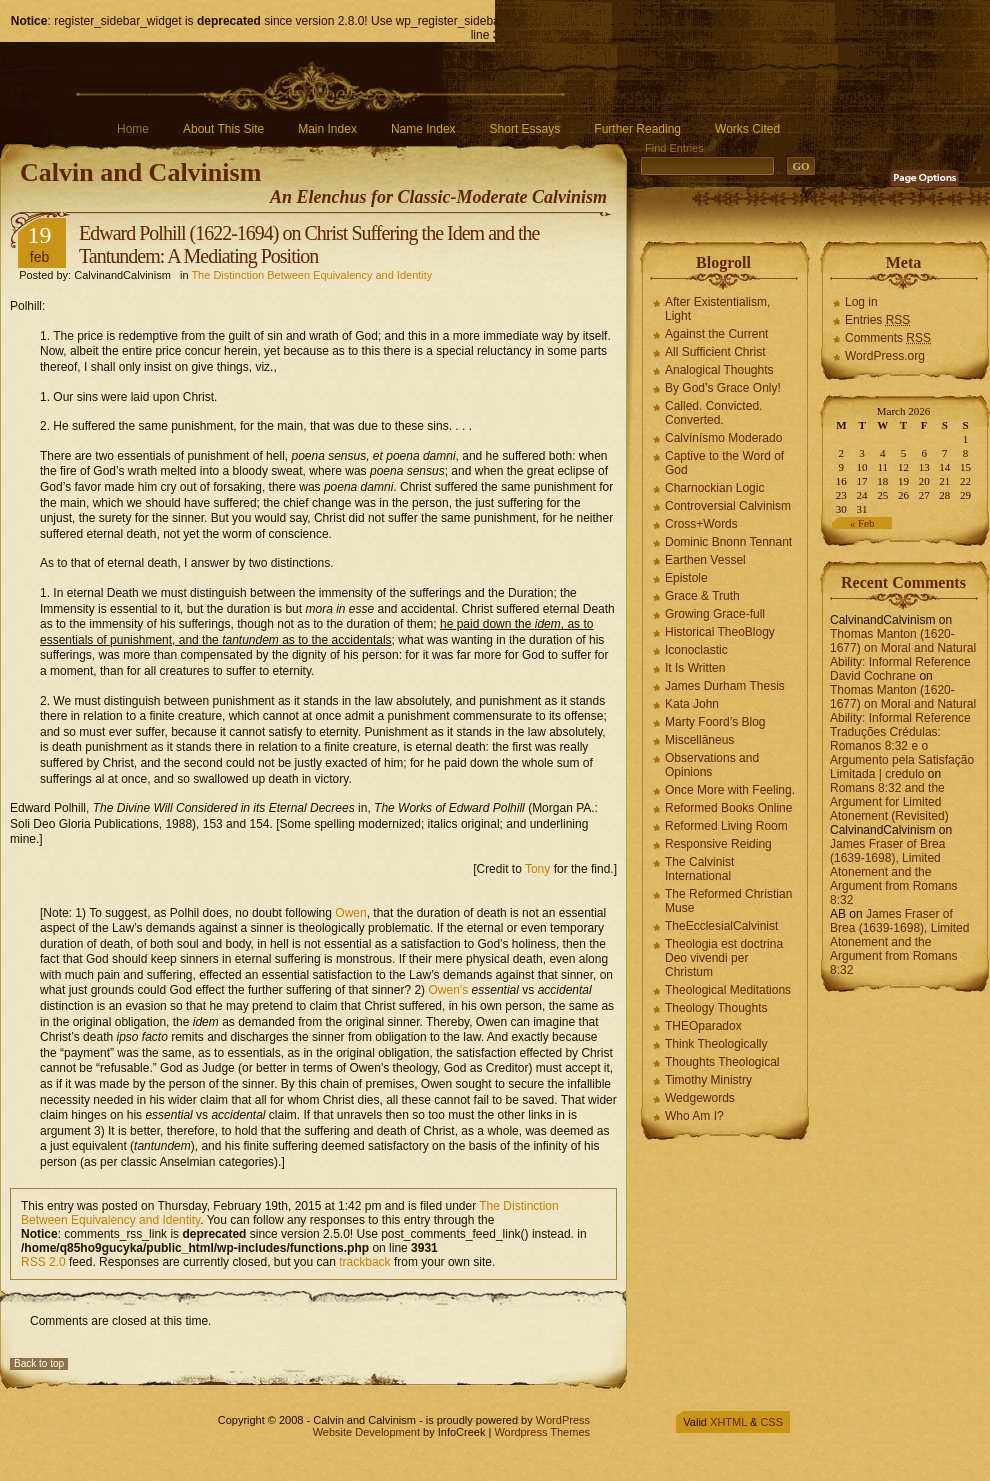 This screenshot has width=990, height=1481. What do you see at coordinates (701, 524) in the screenshot?
I see `Cross+Words` at bounding box center [701, 524].